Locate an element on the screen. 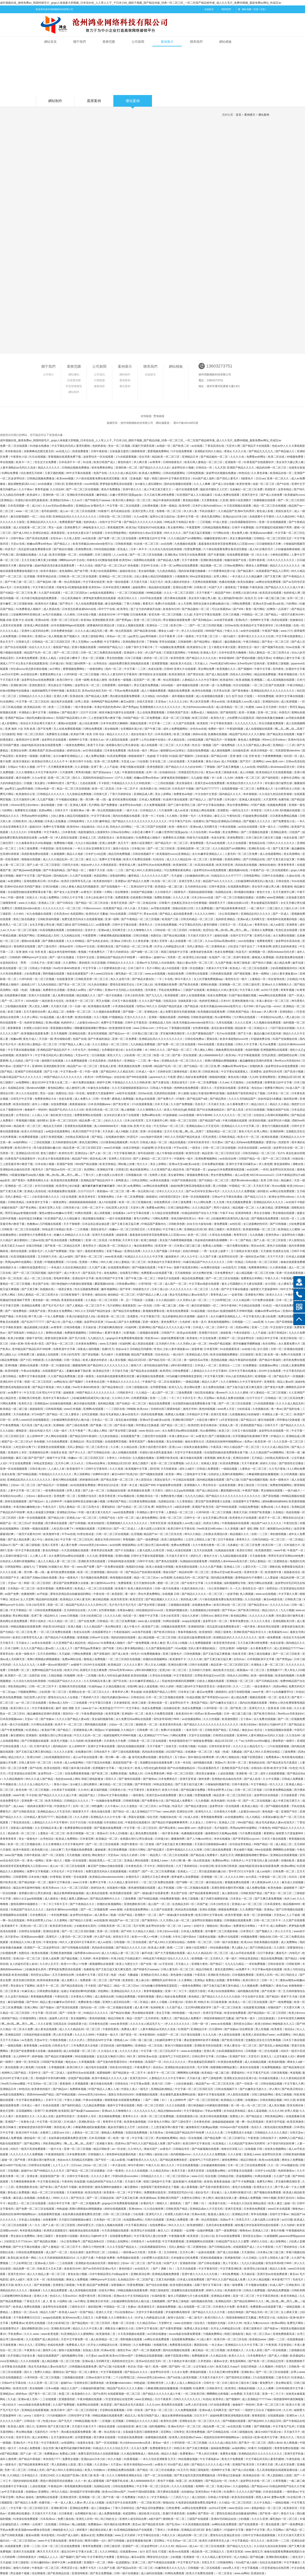  丝袜美女视频网站 is located at coordinates (276, 2148).